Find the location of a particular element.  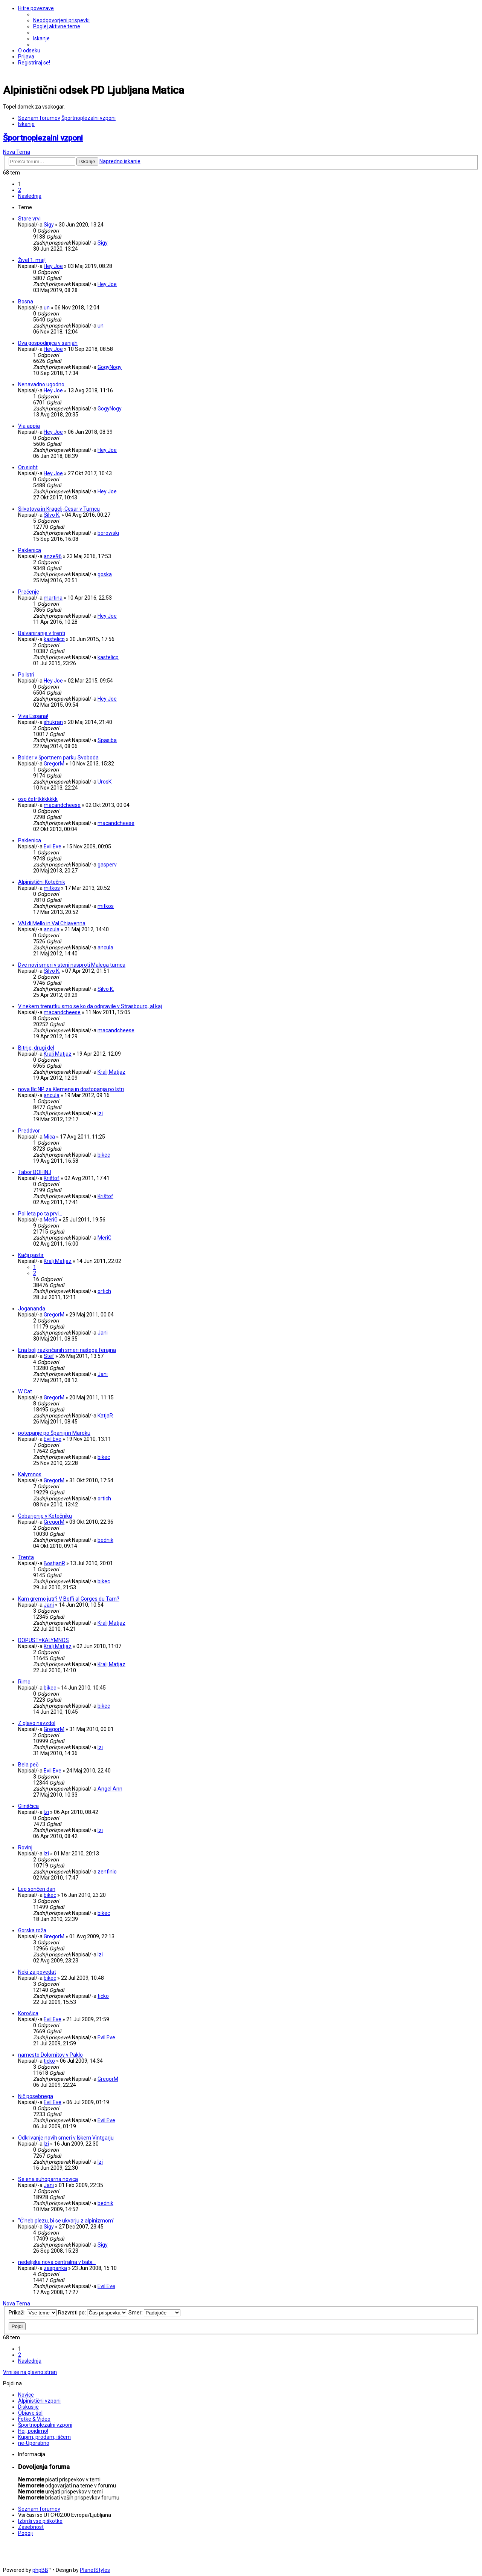

Preddvor is located at coordinates (29, 1131).